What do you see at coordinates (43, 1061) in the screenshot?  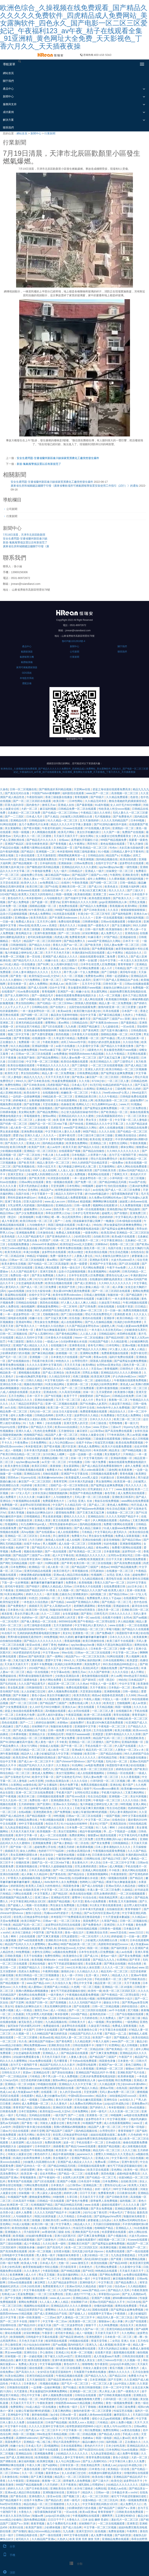 I see `中文字幕一区二区三区视频` at bounding box center [43, 1061].